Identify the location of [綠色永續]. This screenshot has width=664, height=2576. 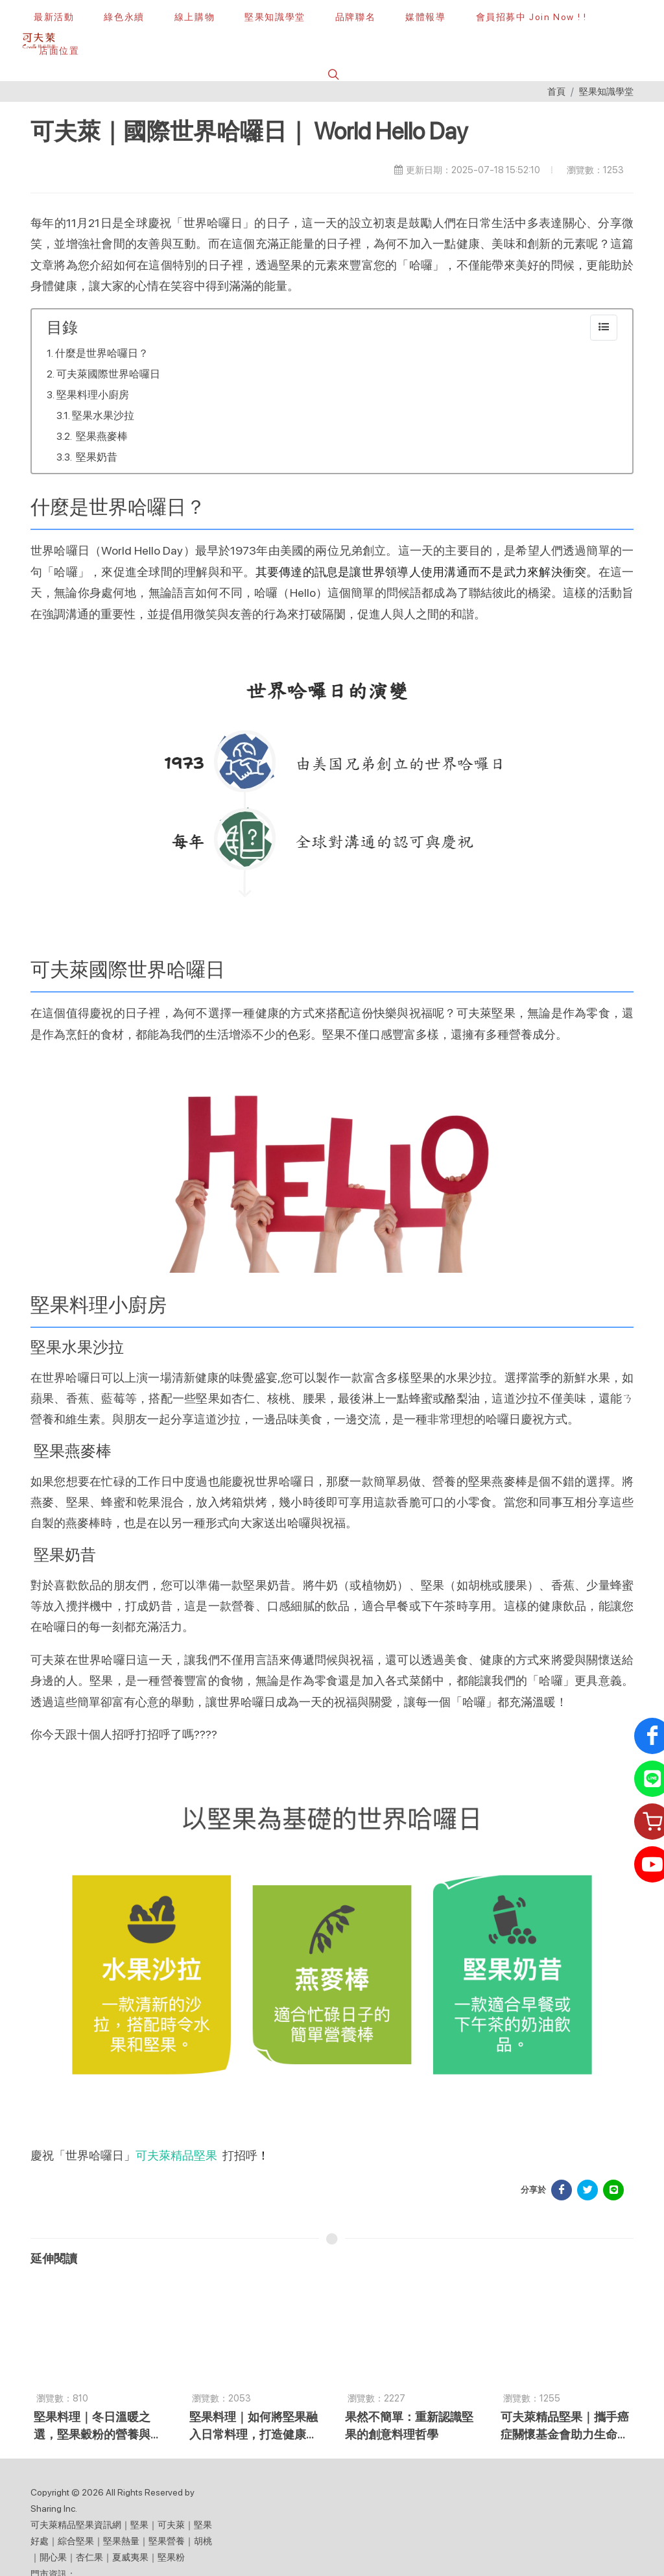
(123, 17).